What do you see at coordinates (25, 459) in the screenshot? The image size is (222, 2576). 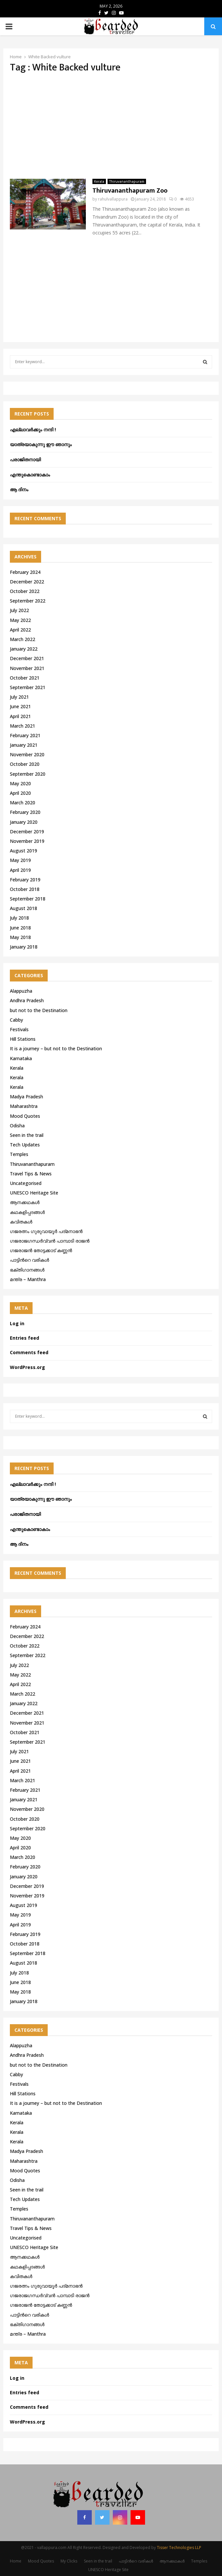 I see `പരാജിതനായി` at bounding box center [25, 459].